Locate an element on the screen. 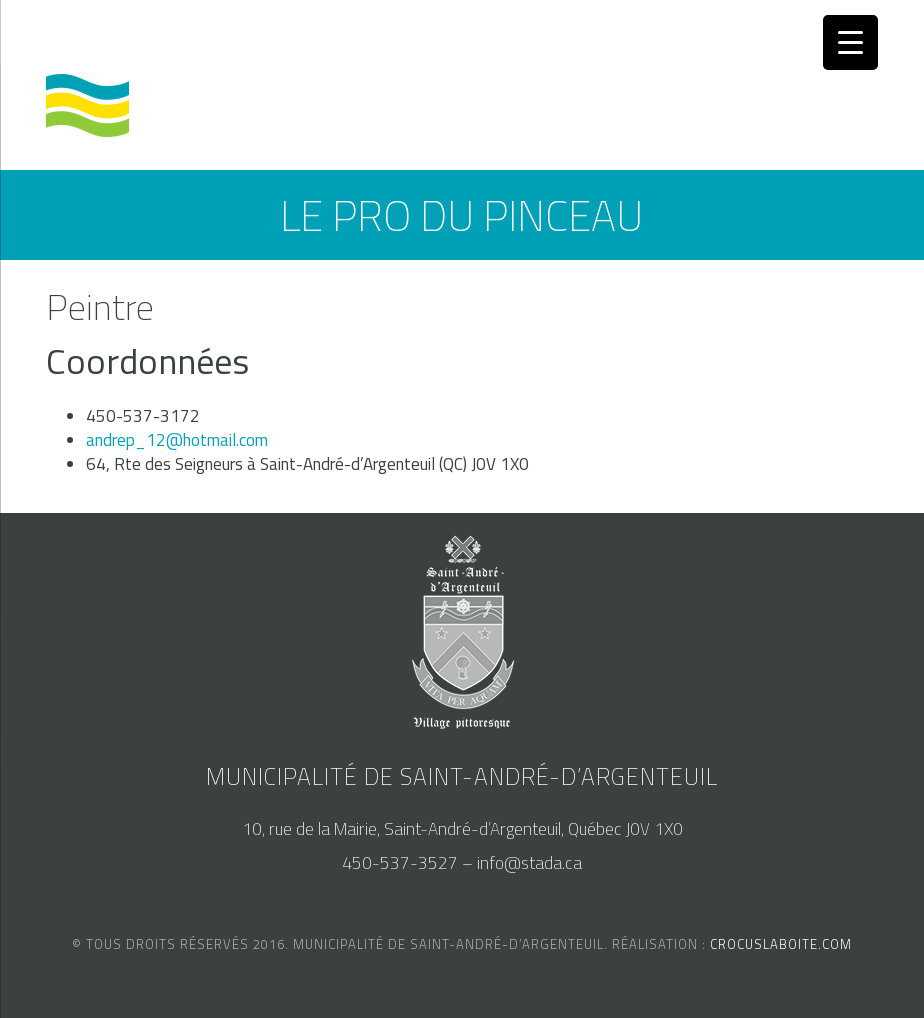 The width and height of the screenshot is (924, 1018). crocuslaboite.com is located at coordinates (781, 944).